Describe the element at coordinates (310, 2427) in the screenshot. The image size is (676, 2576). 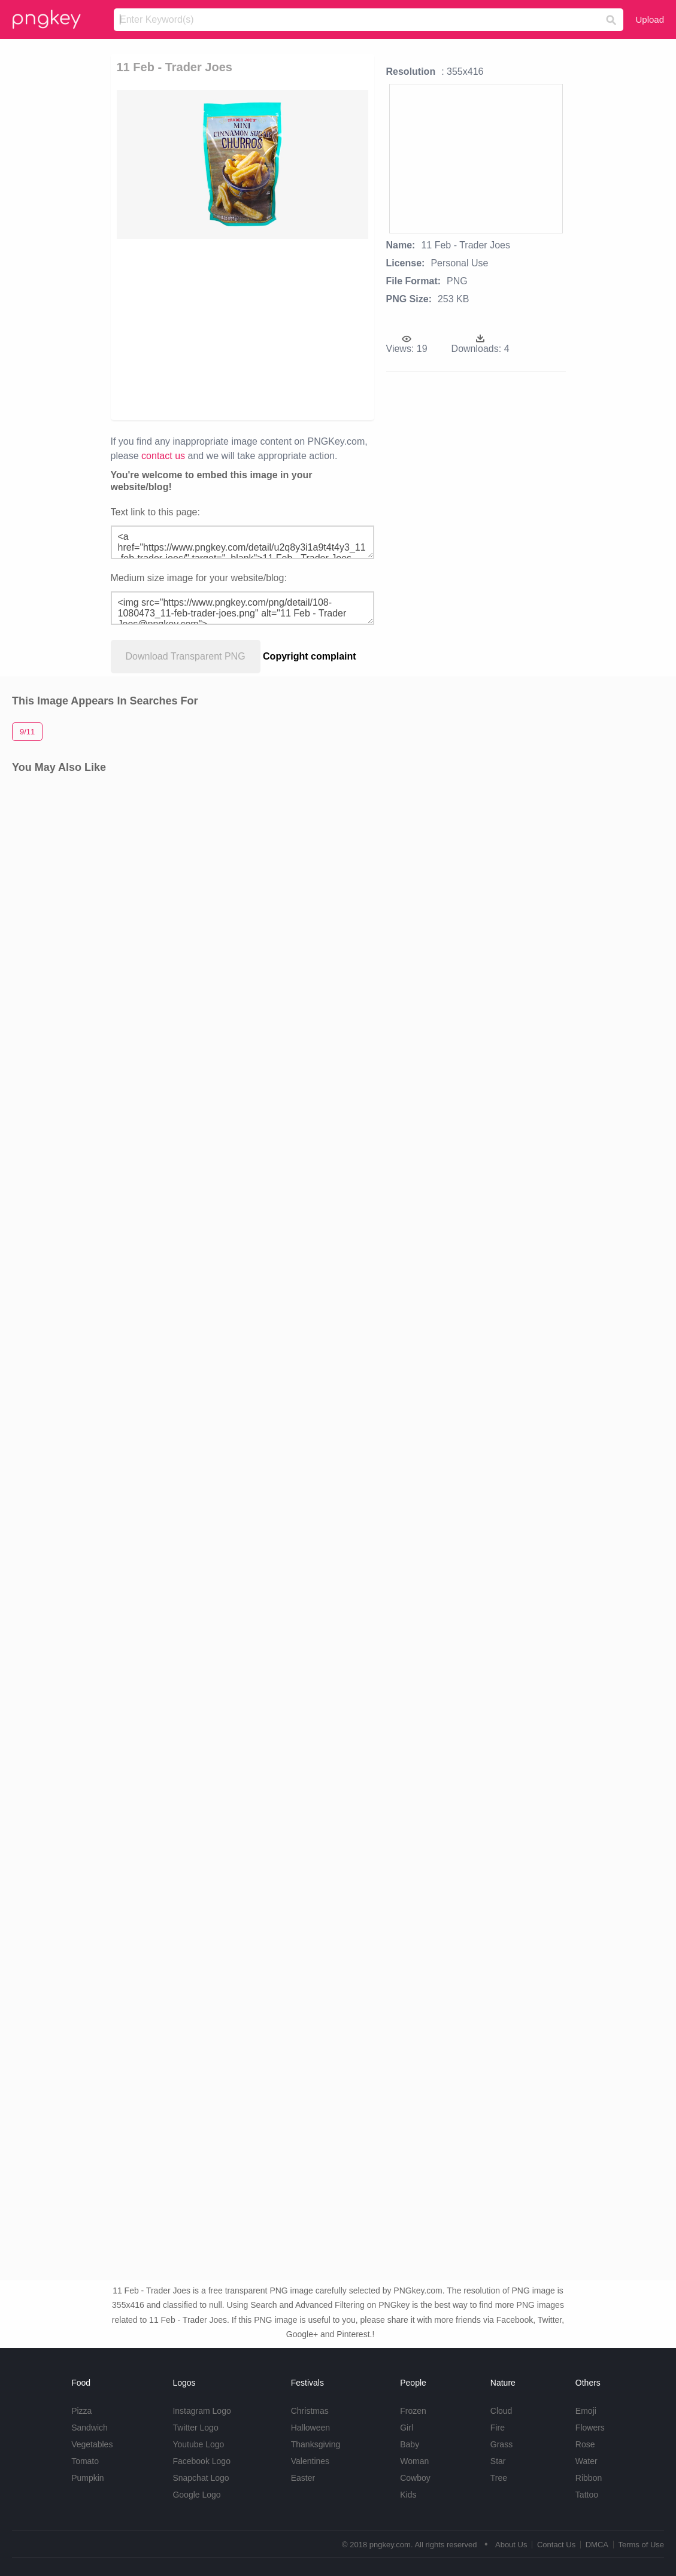
I see `Halloween` at that location.